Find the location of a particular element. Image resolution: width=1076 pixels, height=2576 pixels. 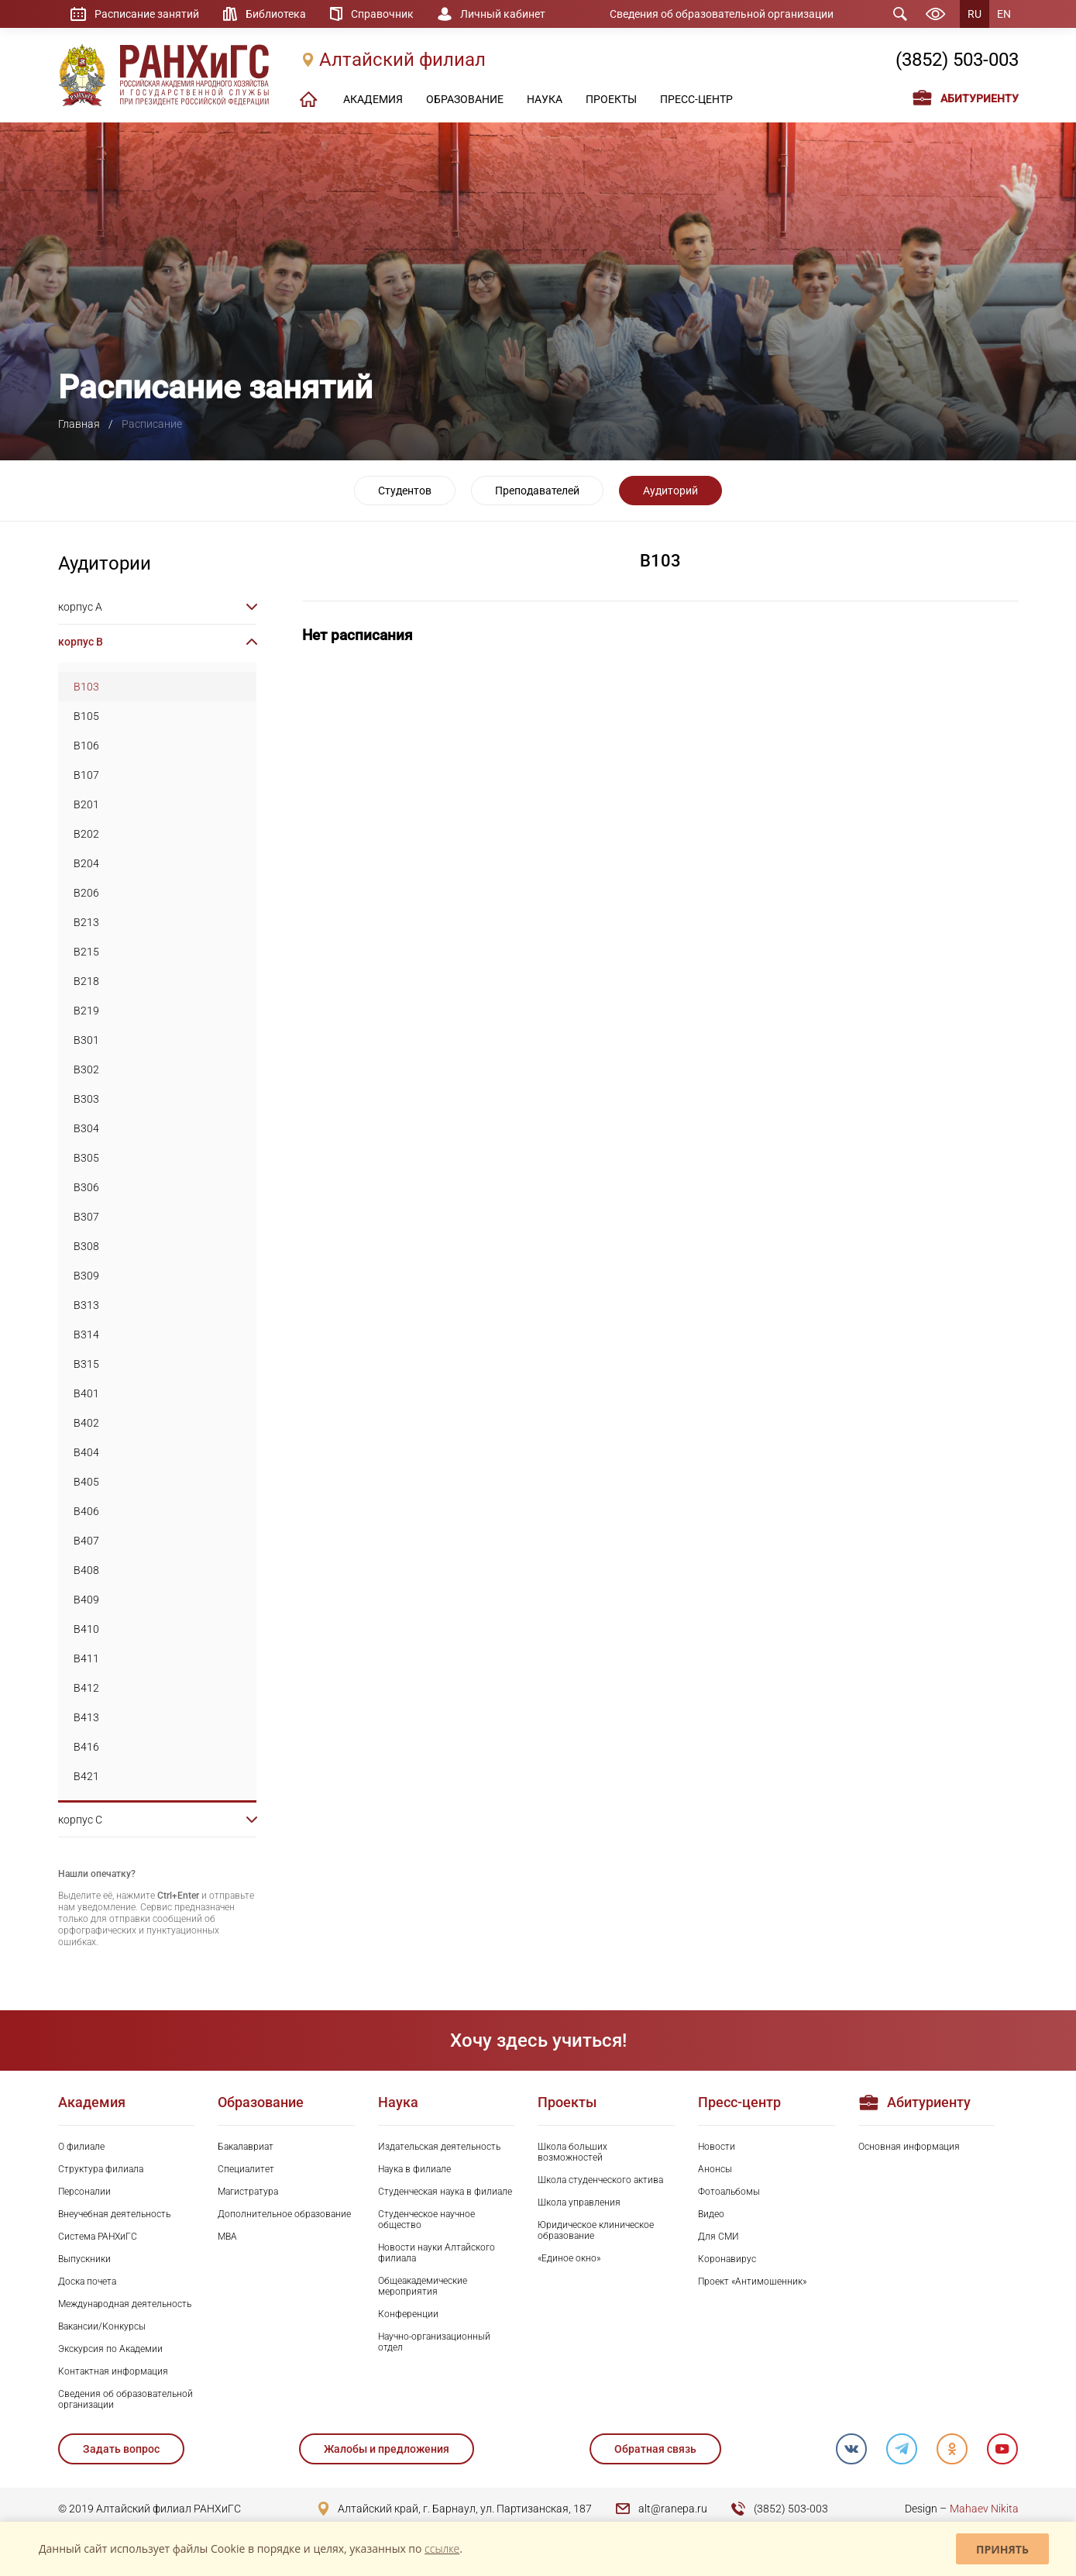

B219 is located at coordinates (86, 1010).